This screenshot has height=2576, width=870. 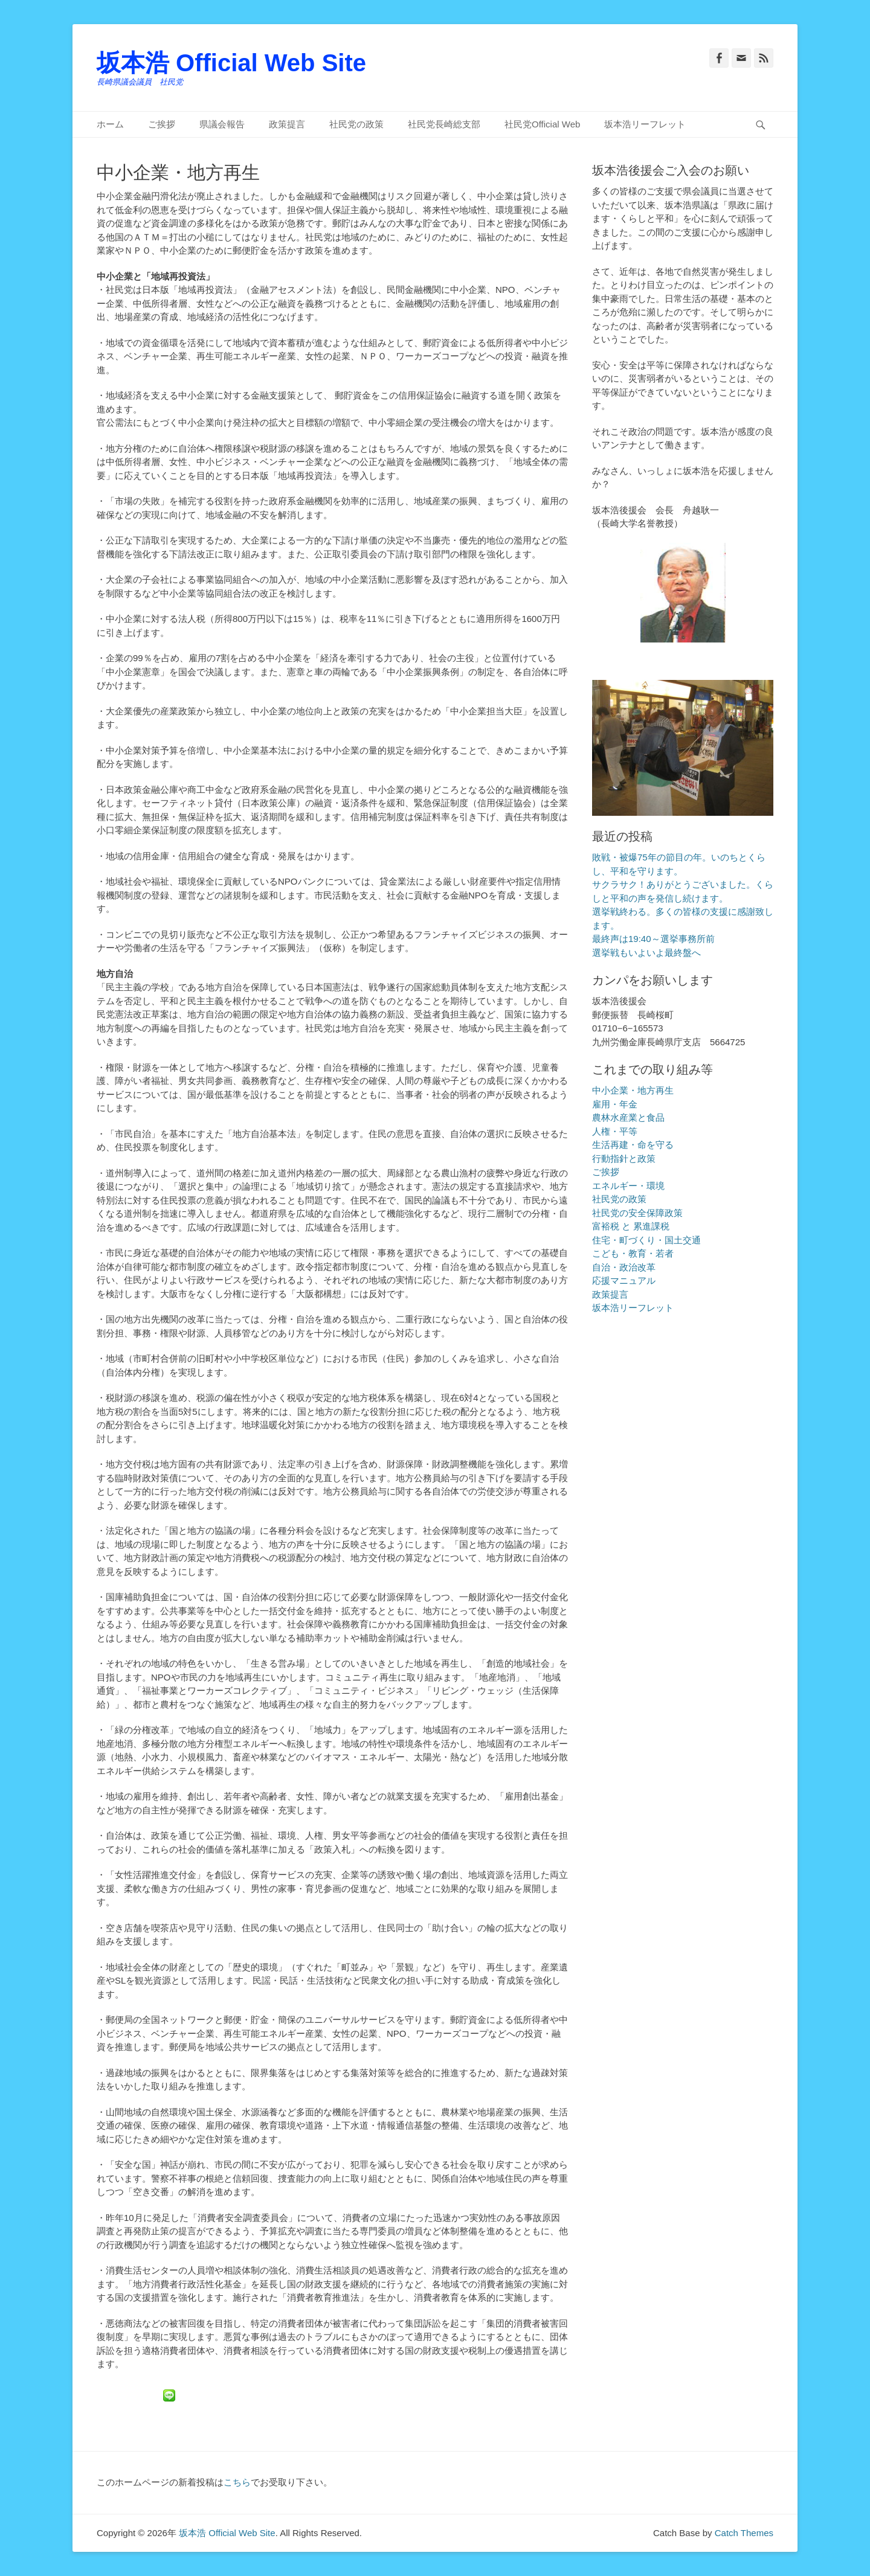 I want to click on 社民党Official Web, so click(x=542, y=124).